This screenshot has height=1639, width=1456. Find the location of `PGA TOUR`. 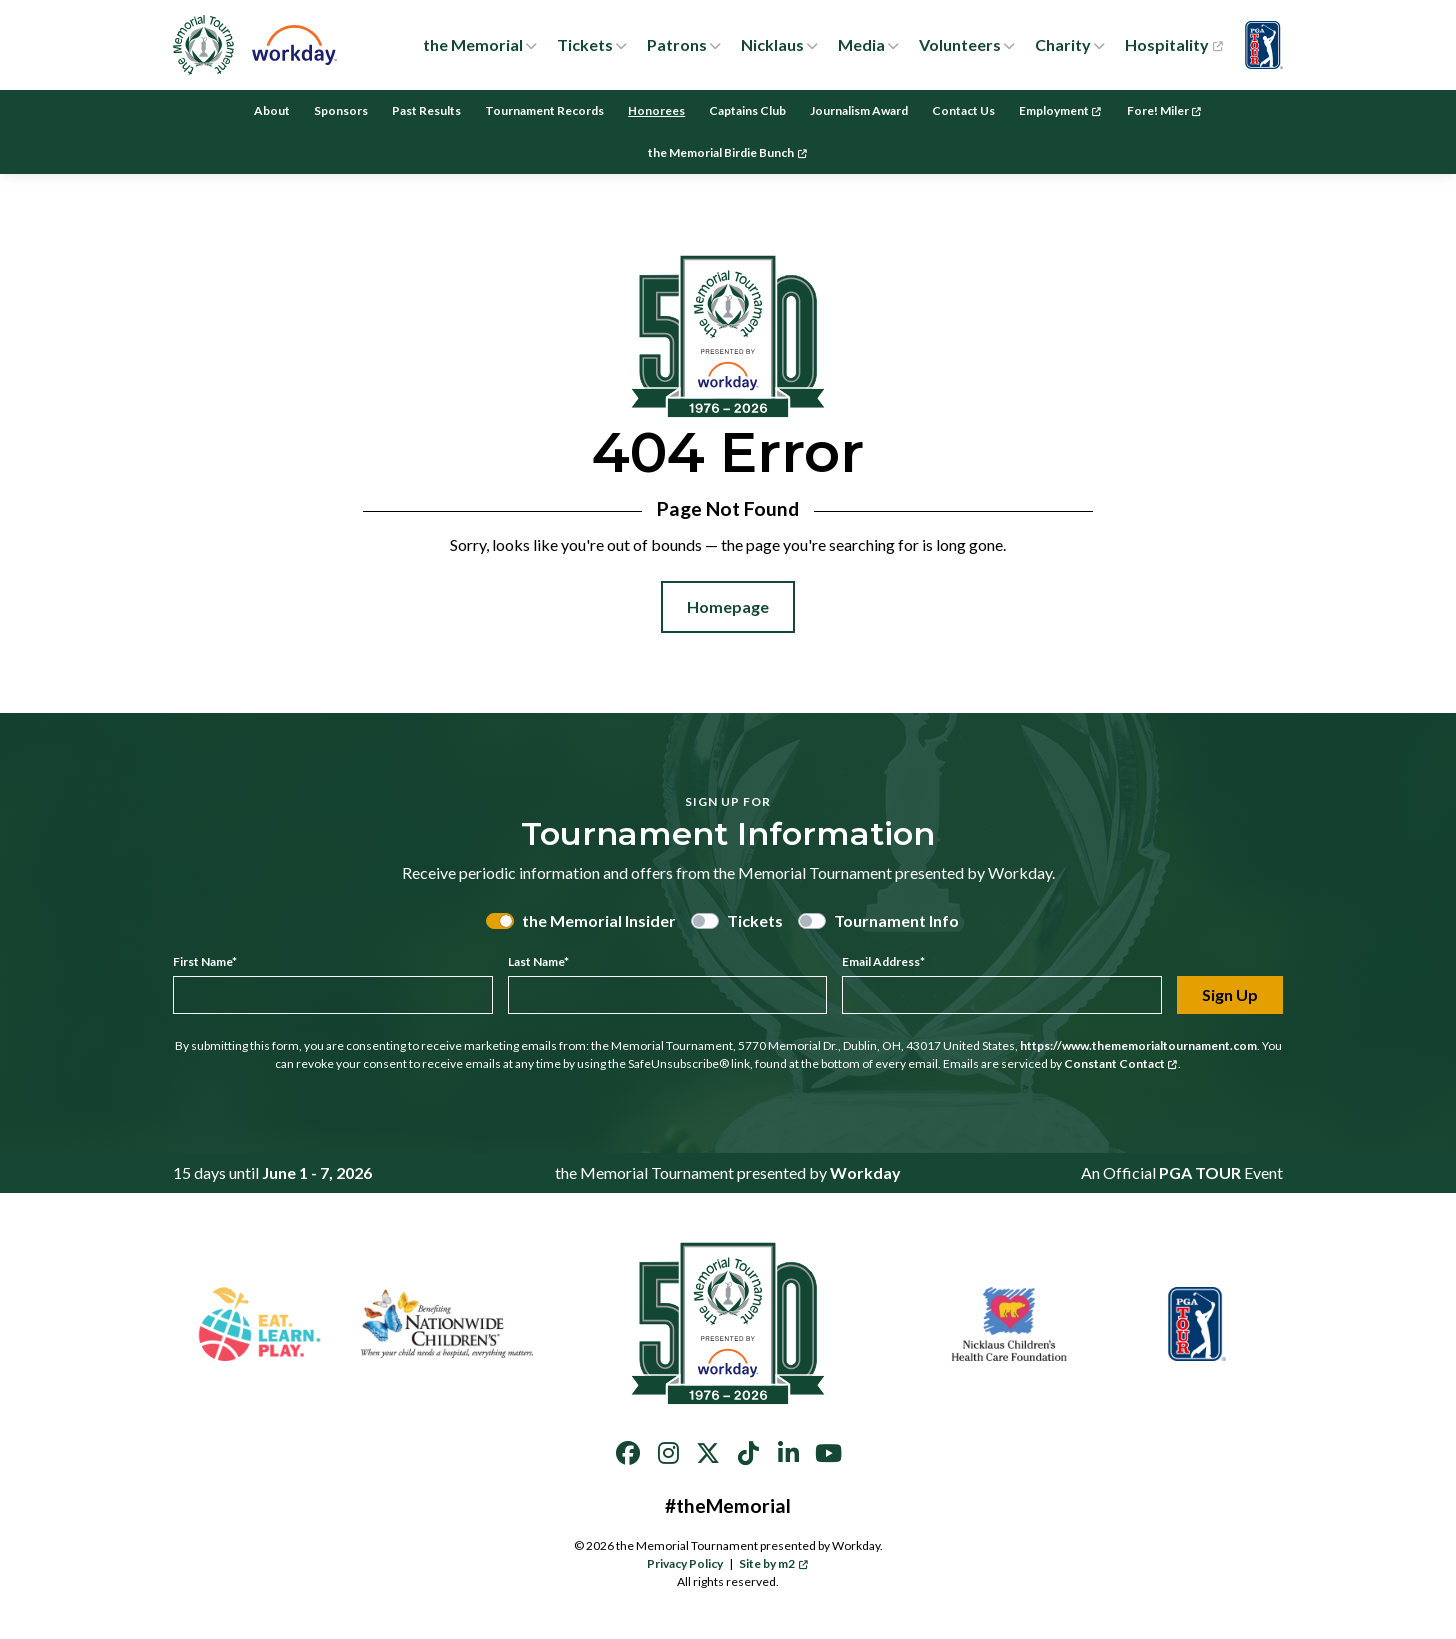

PGA TOUR is located at coordinates (1200, 1172).